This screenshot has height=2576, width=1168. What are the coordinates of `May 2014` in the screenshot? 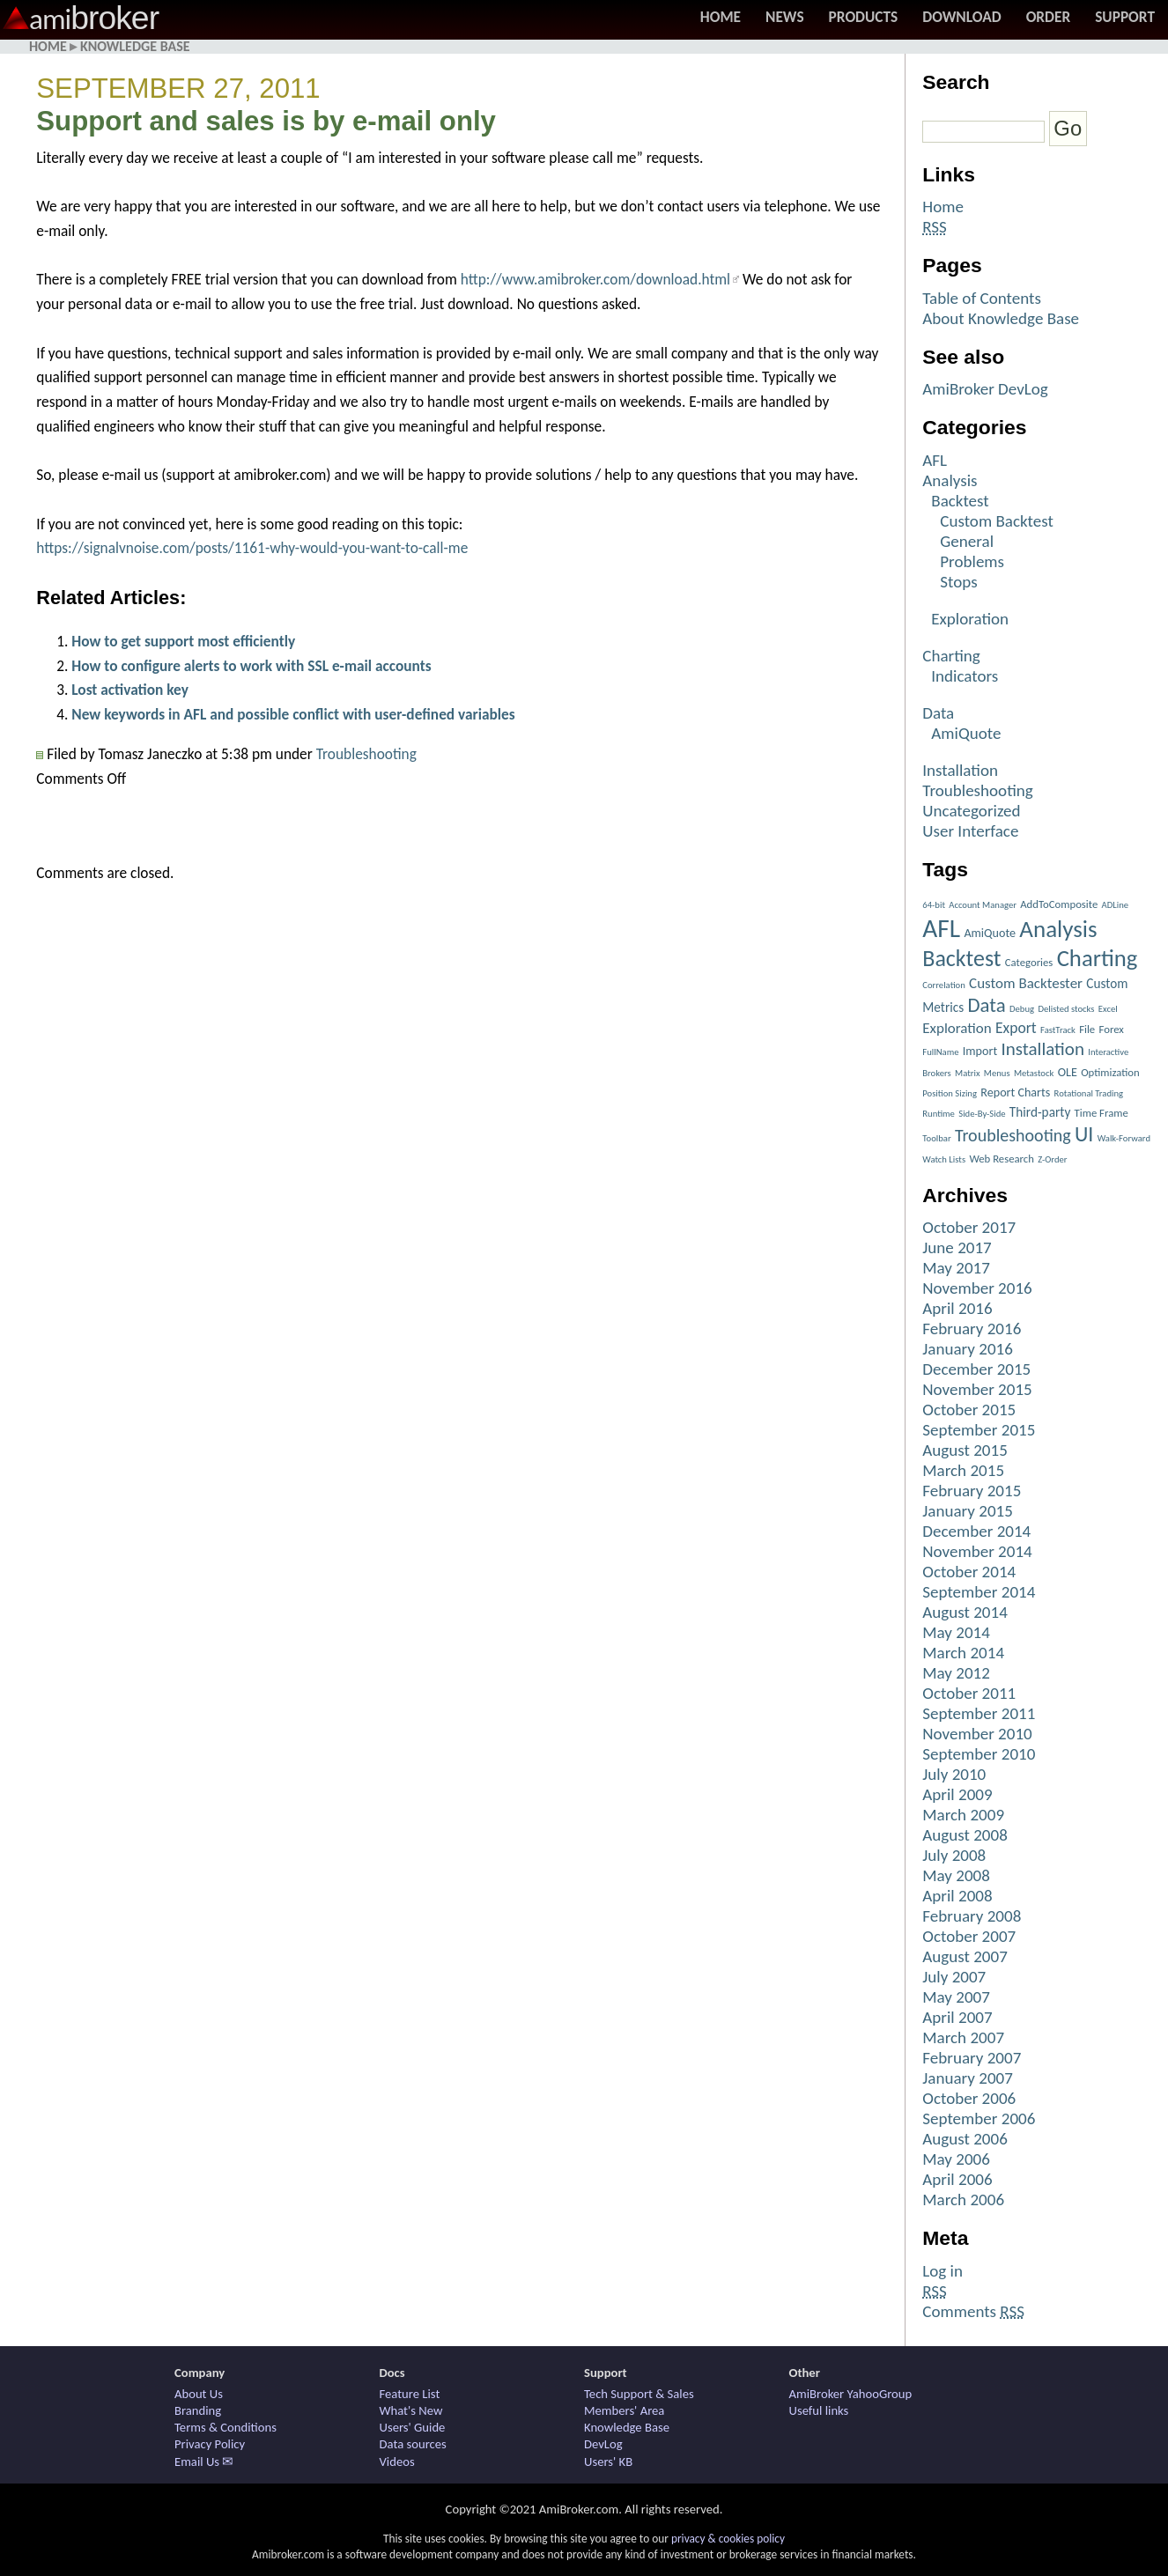 It's located at (956, 1632).